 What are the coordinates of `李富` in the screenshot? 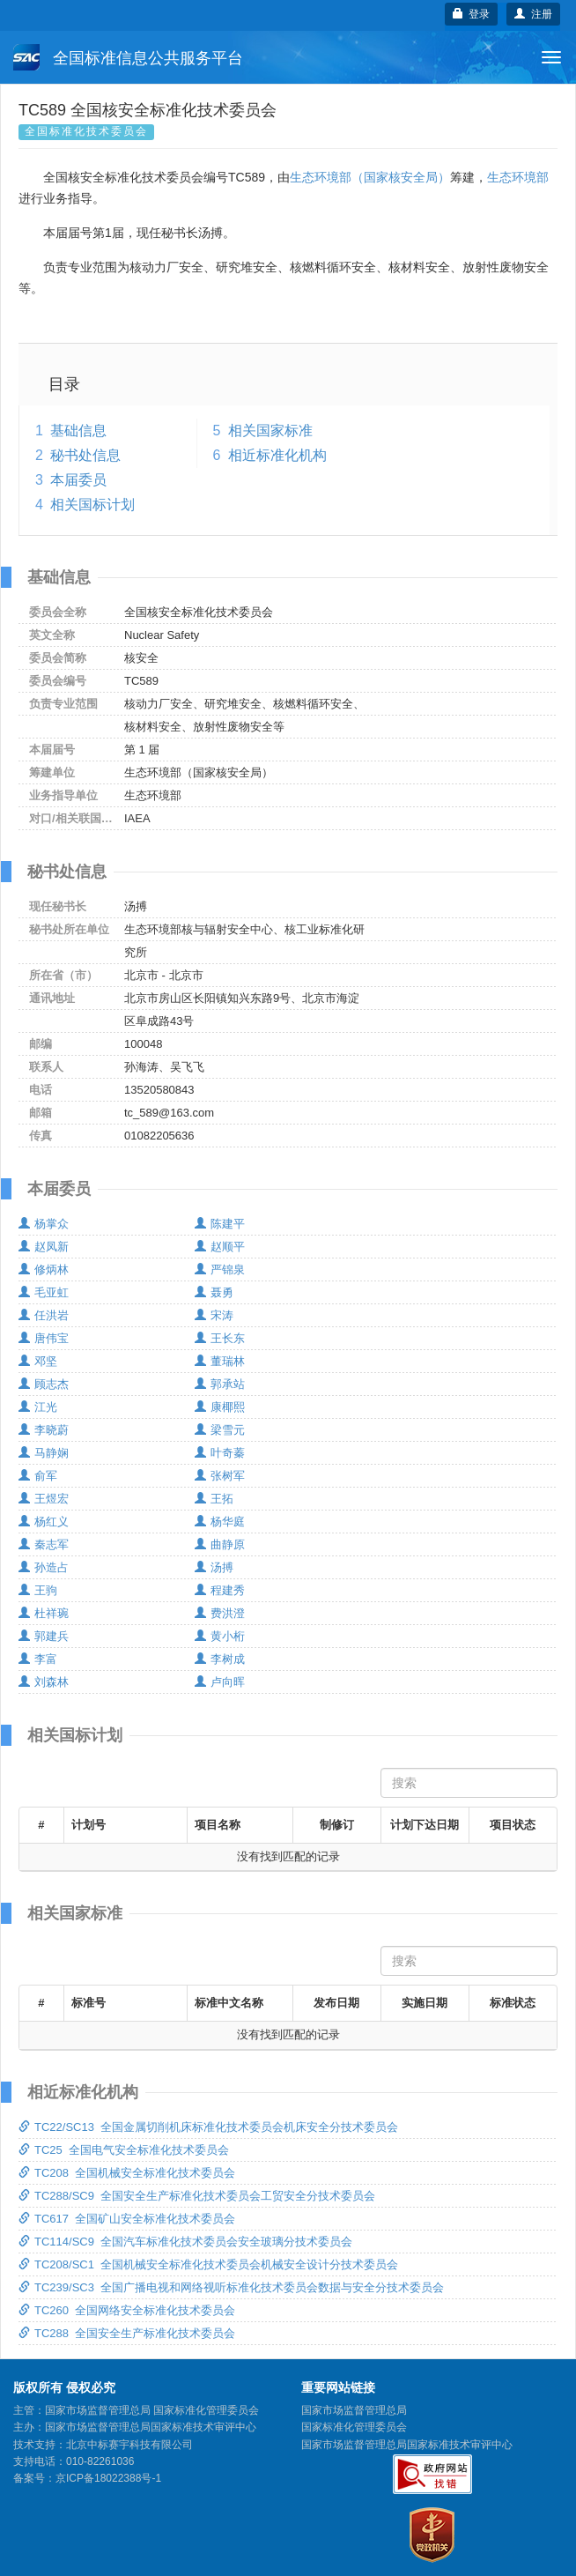 It's located at (37, 1659).